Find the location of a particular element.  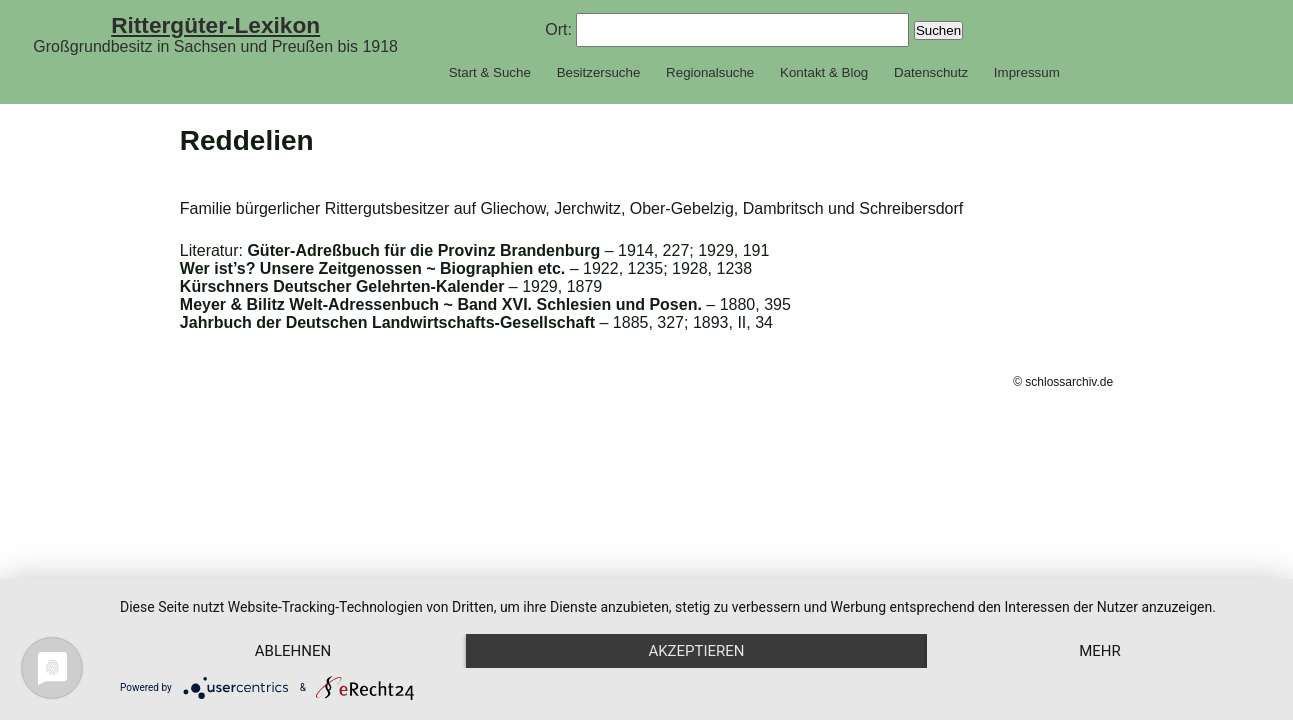

Regionalsuche is located at coordinates (710, 72).